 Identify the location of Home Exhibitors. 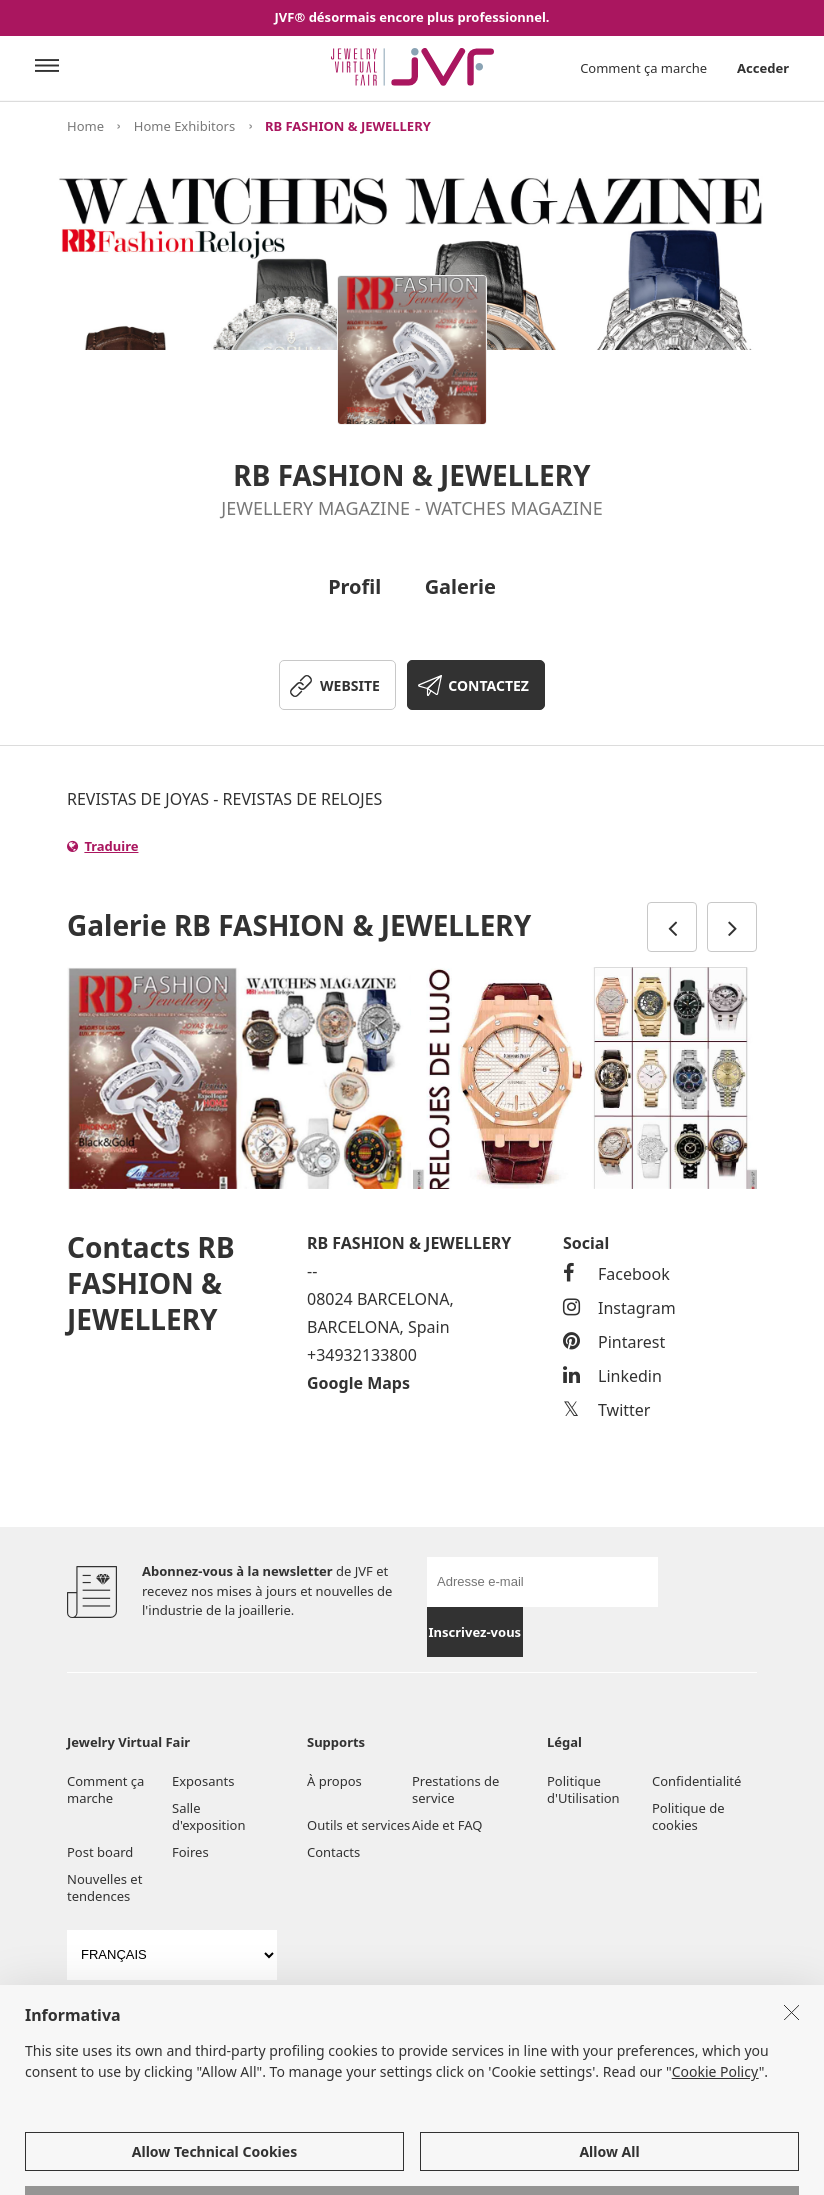
(184, 126).